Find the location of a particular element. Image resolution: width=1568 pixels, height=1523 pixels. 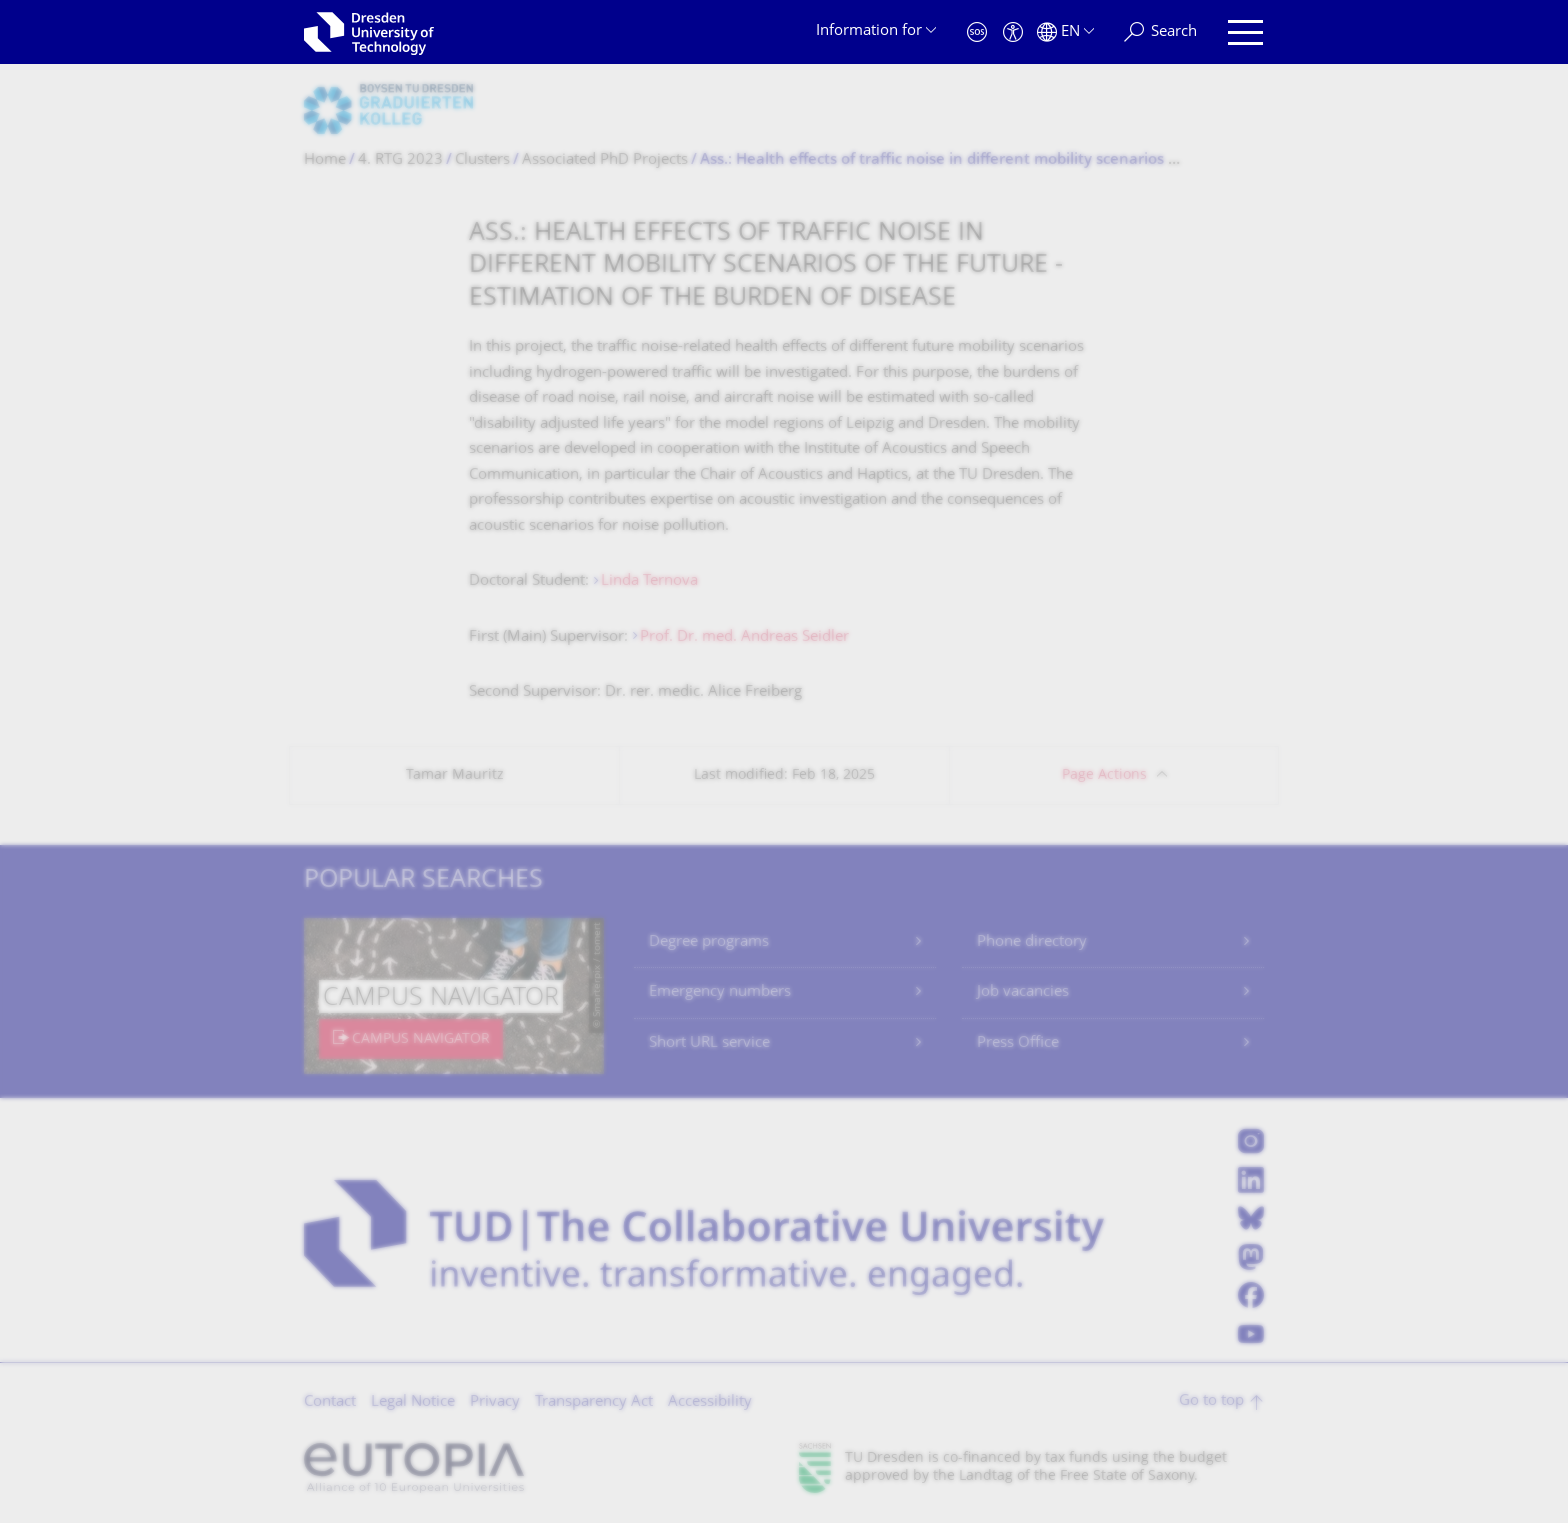

Accessibility is located at coordinates (710, 1402).